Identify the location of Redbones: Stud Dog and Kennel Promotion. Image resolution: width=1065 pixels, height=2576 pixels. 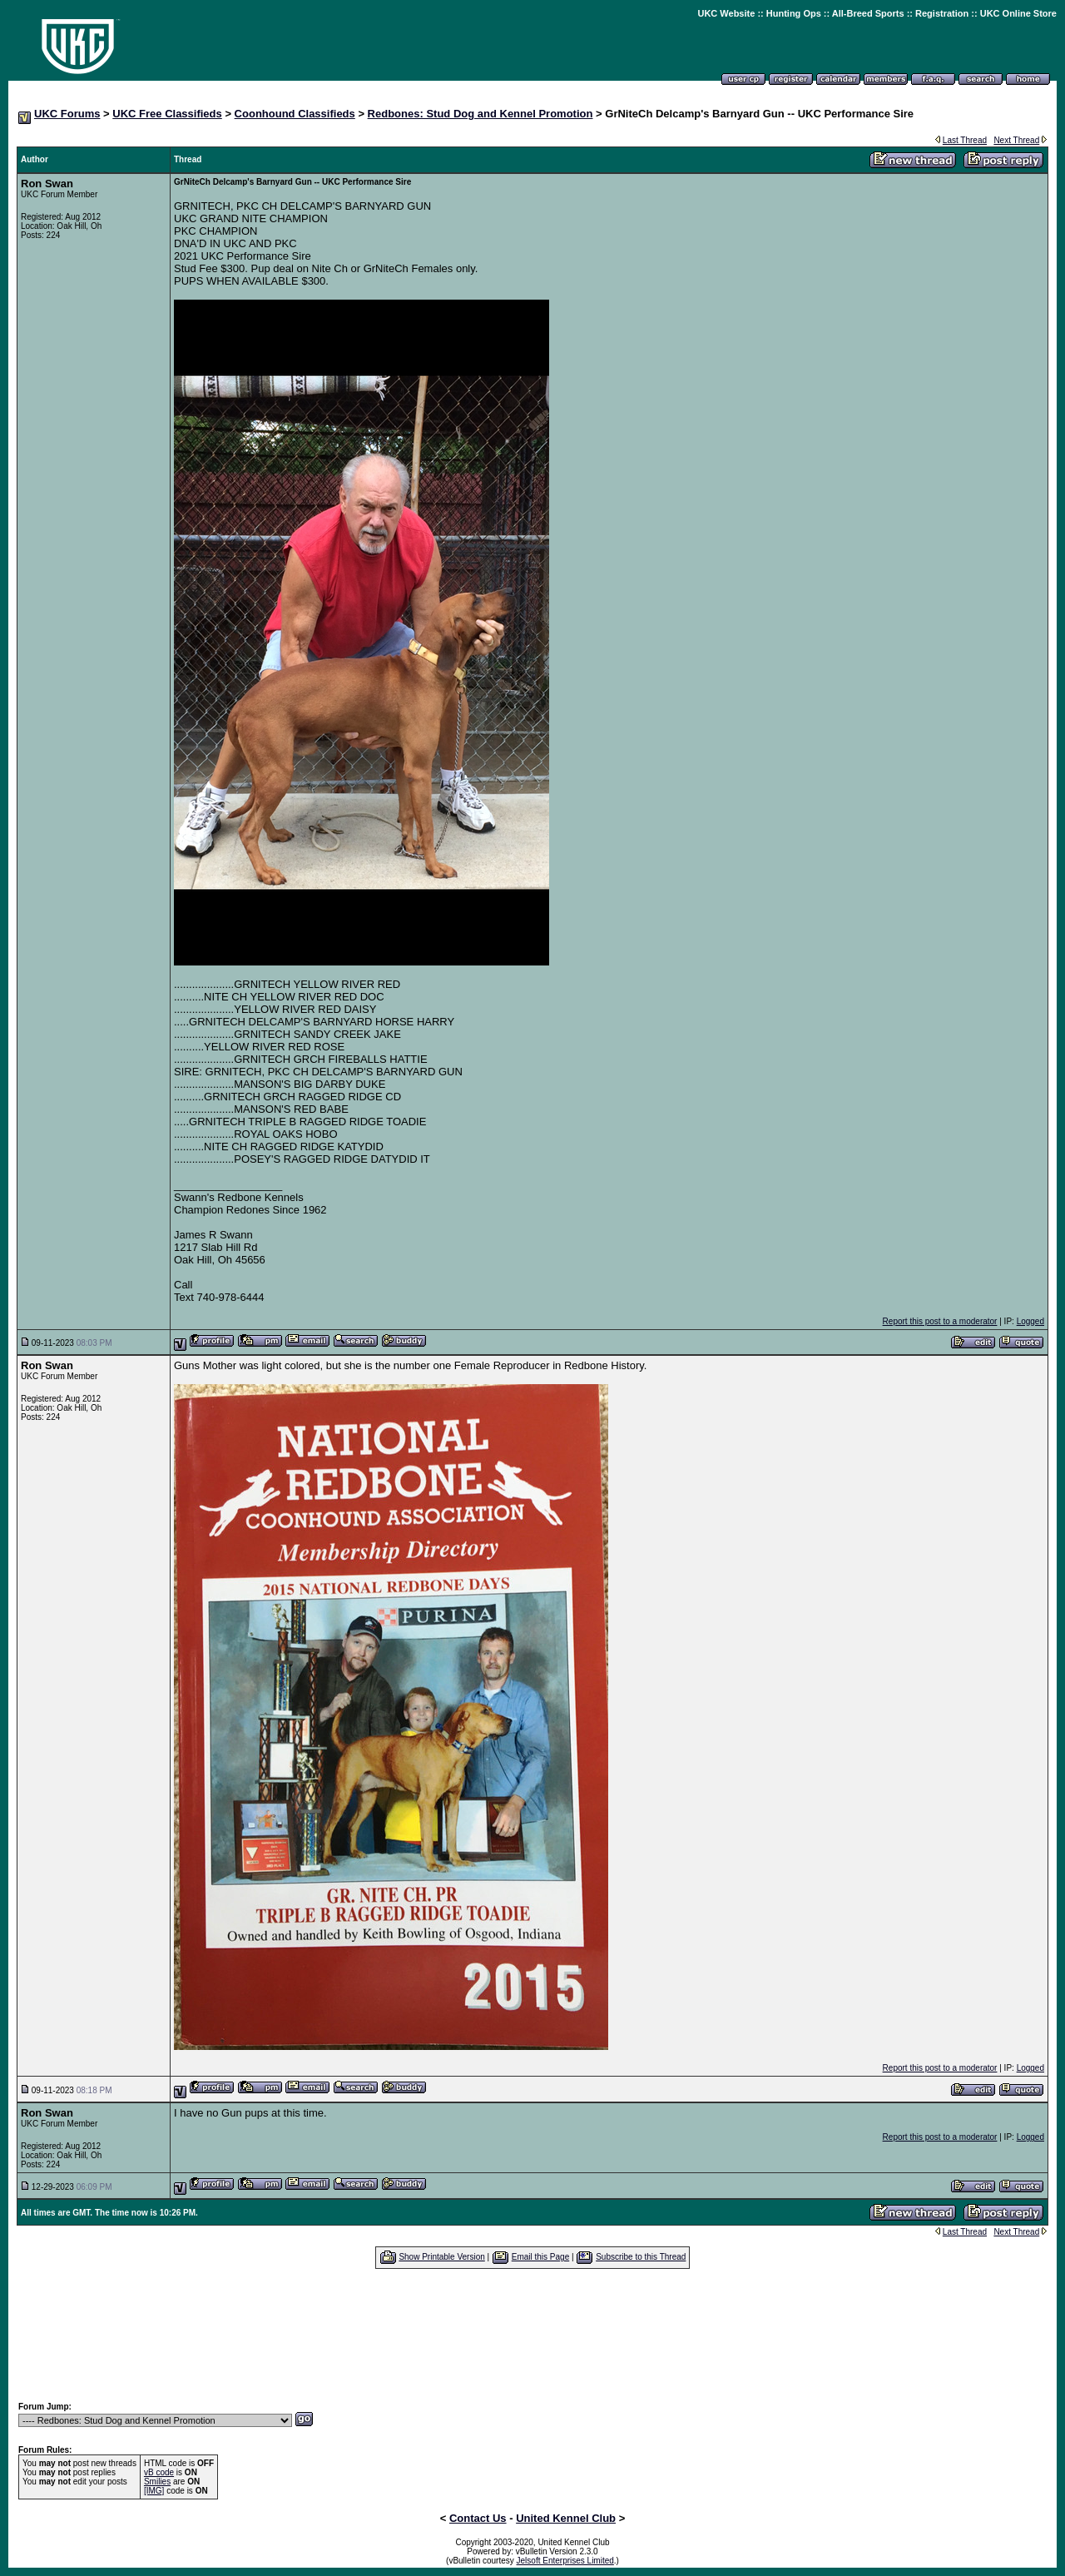
(480, 113).